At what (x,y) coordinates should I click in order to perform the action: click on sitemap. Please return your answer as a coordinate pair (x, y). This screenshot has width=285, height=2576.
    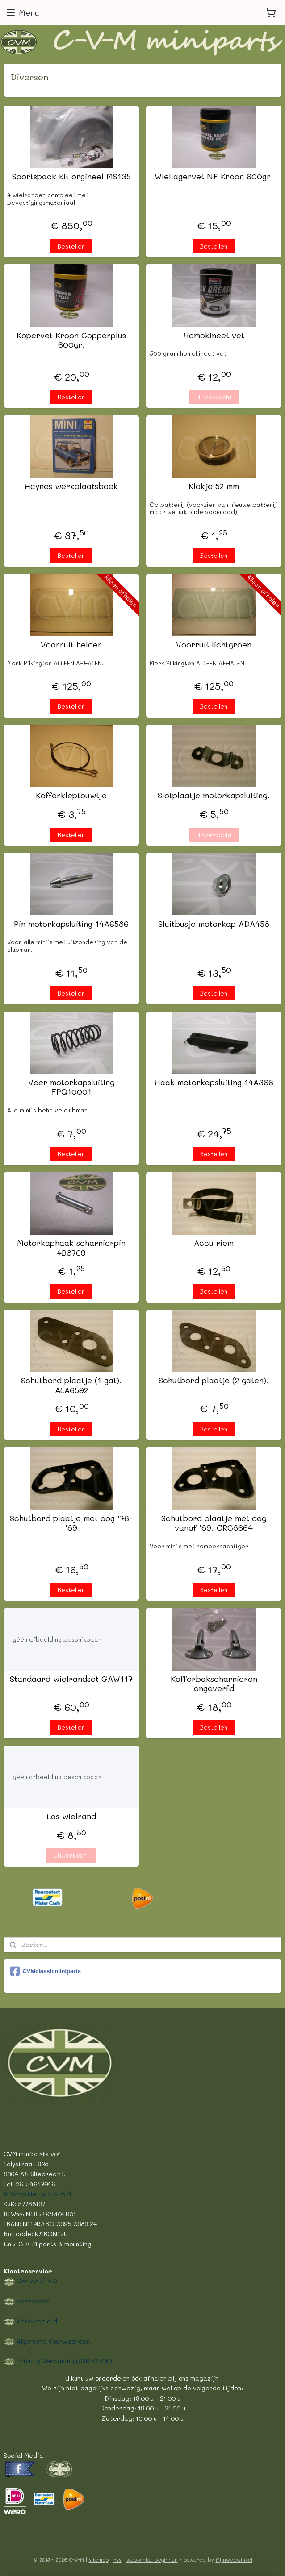
    Looking at the image, I should click on (99, 2559).